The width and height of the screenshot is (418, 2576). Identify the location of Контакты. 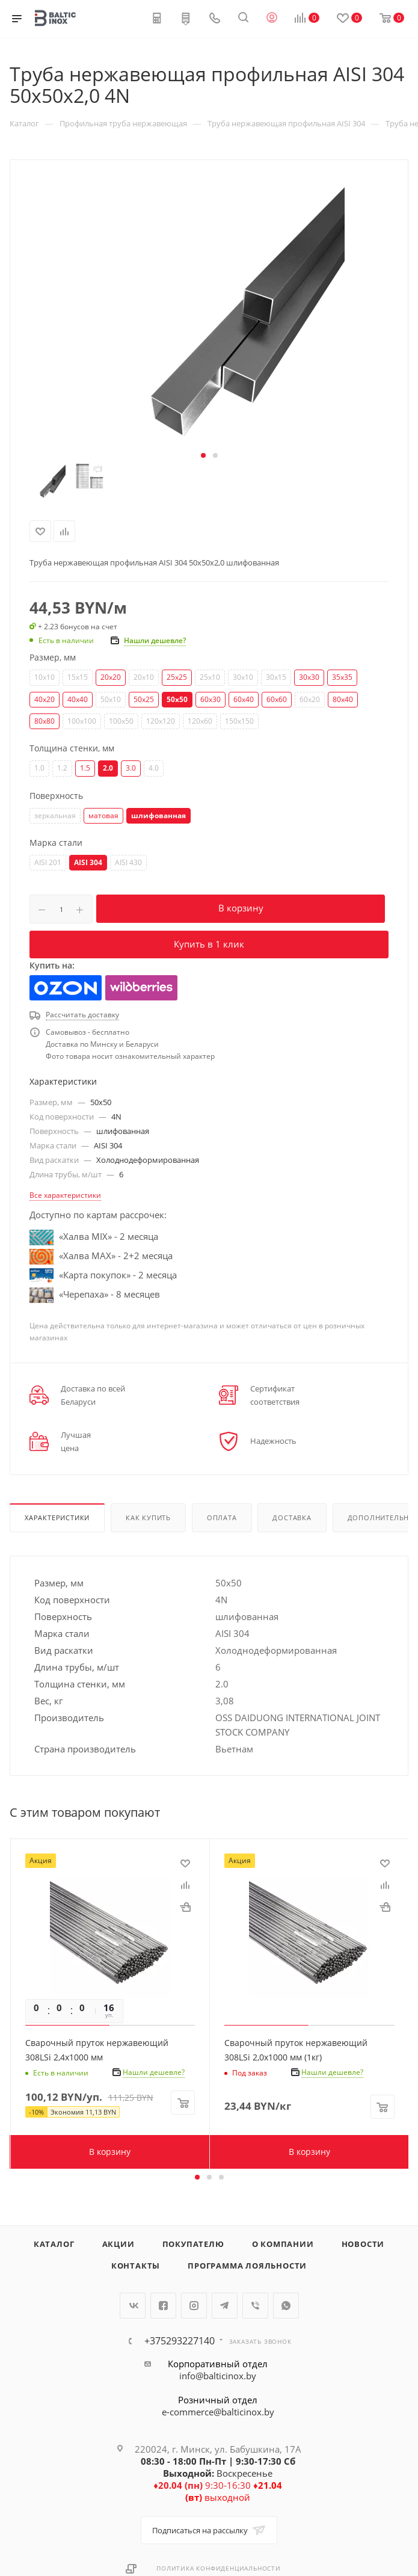
(135, 2265).